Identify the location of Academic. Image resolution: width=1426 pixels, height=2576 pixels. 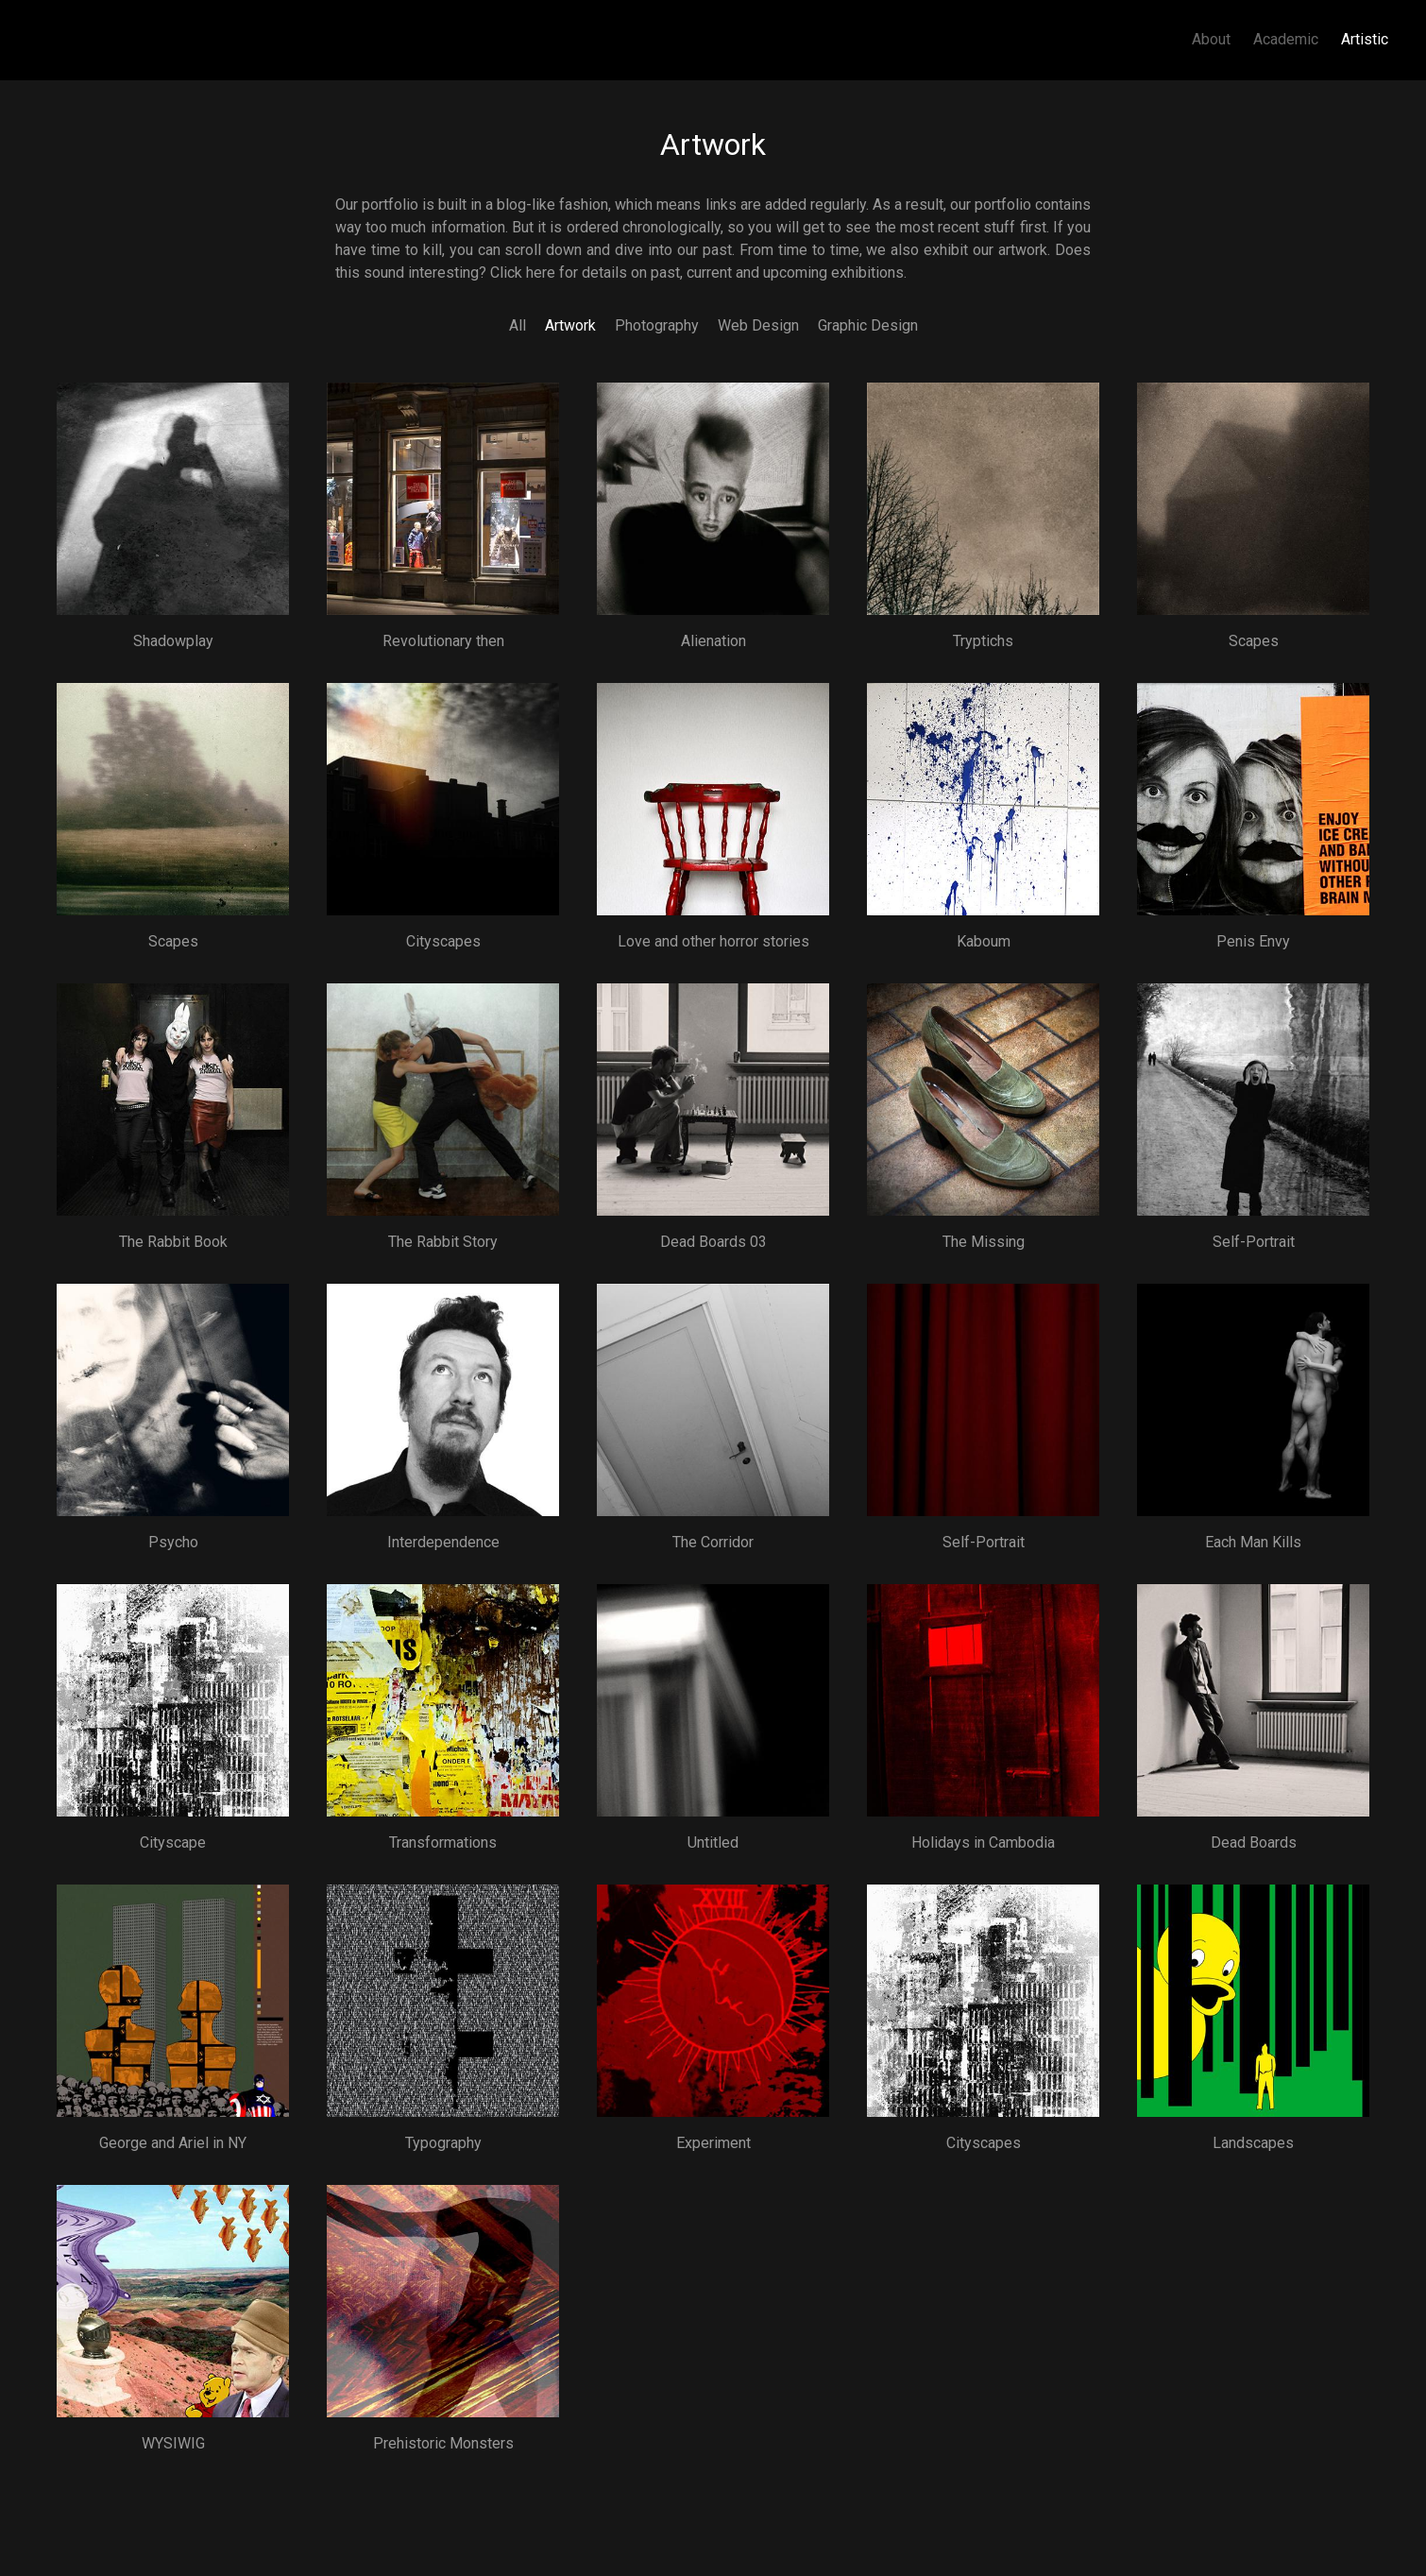
(1285, 39).